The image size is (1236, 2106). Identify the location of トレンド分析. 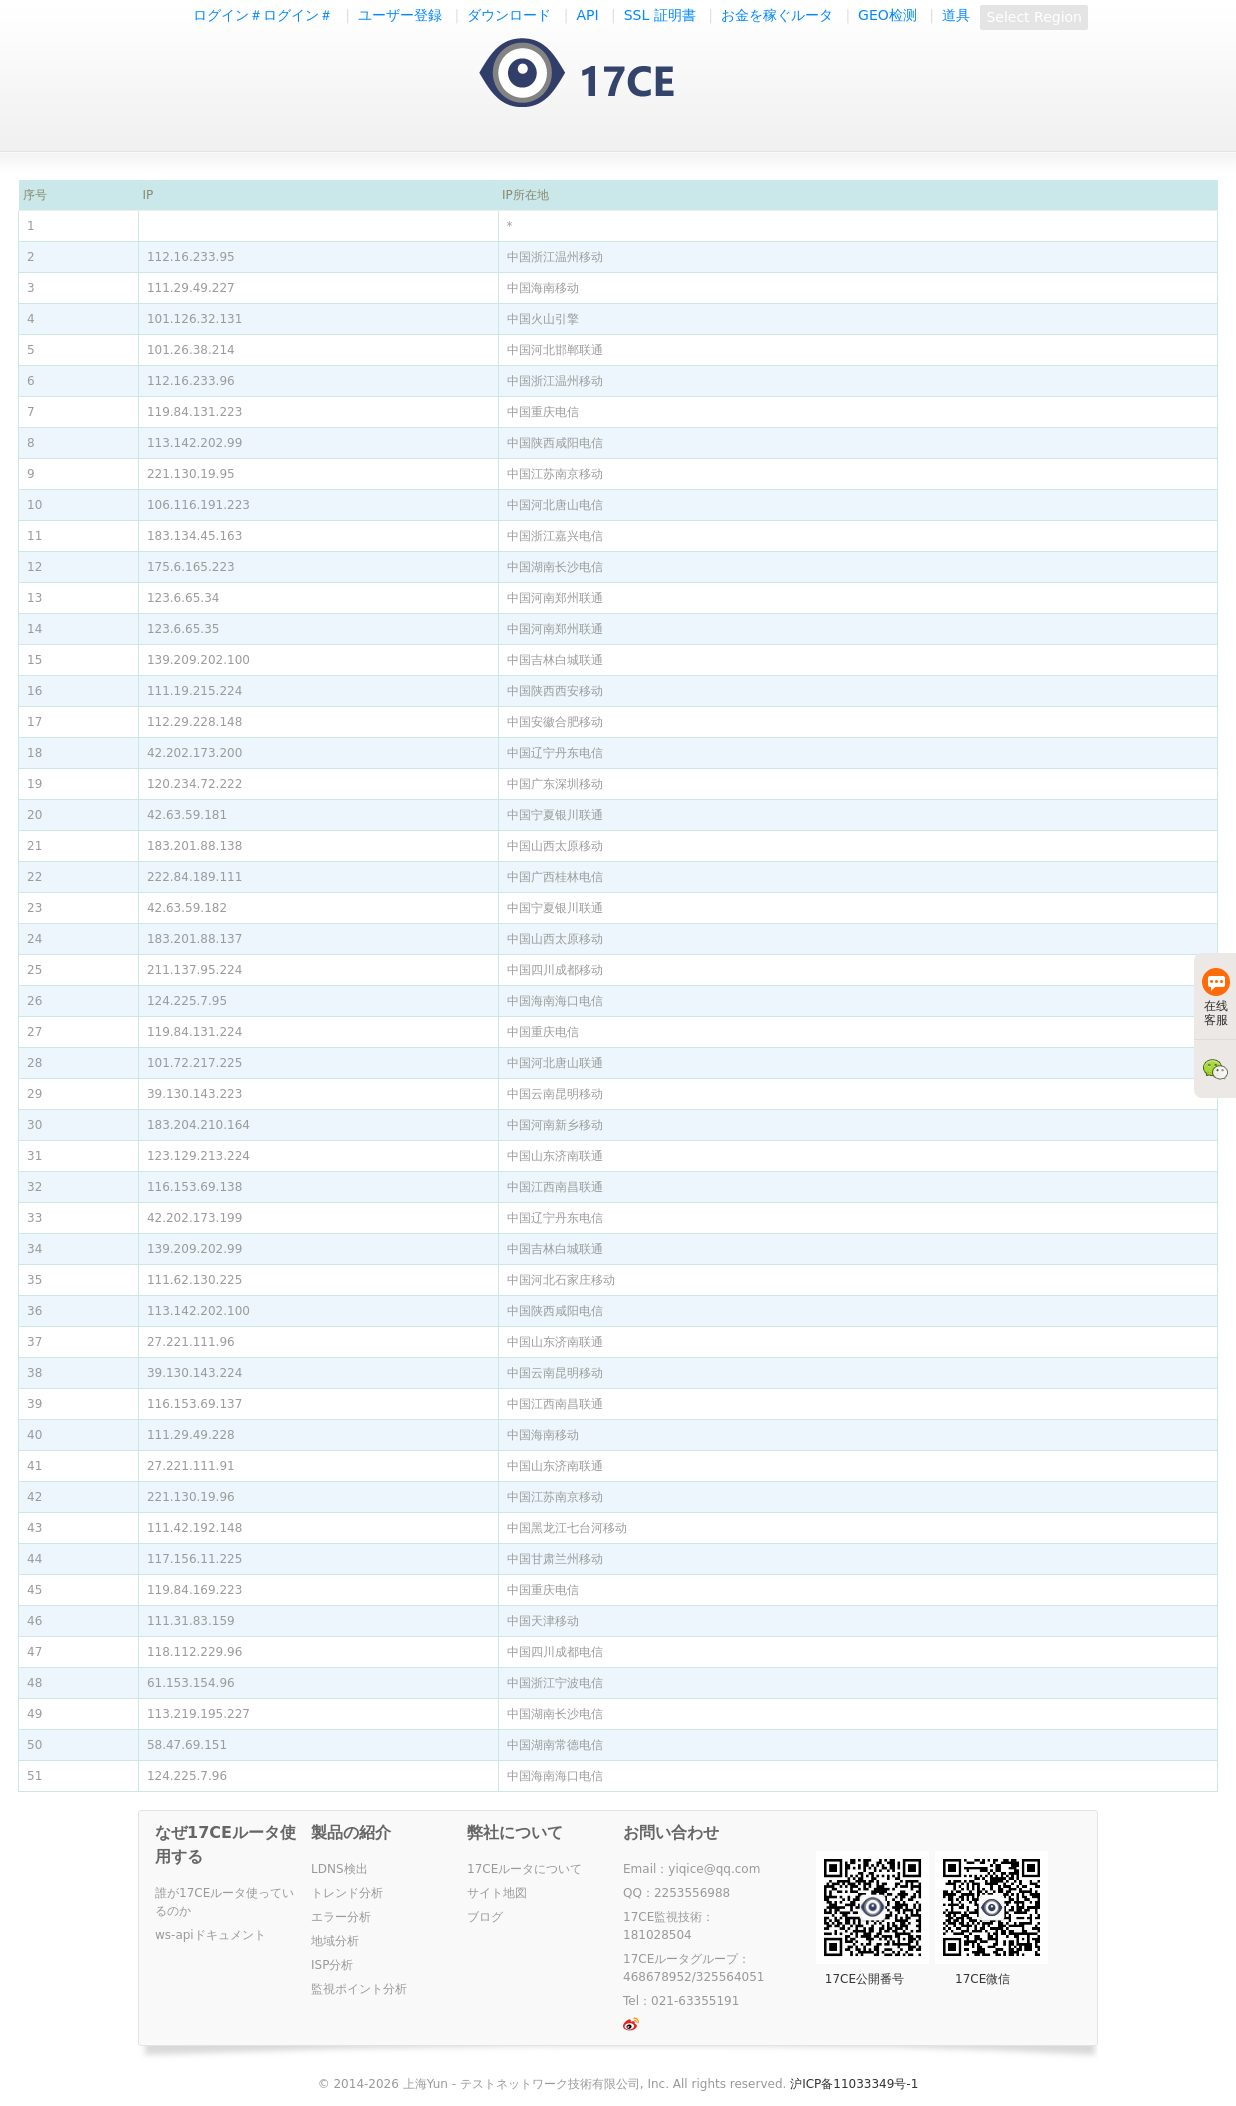
(347, 1893).